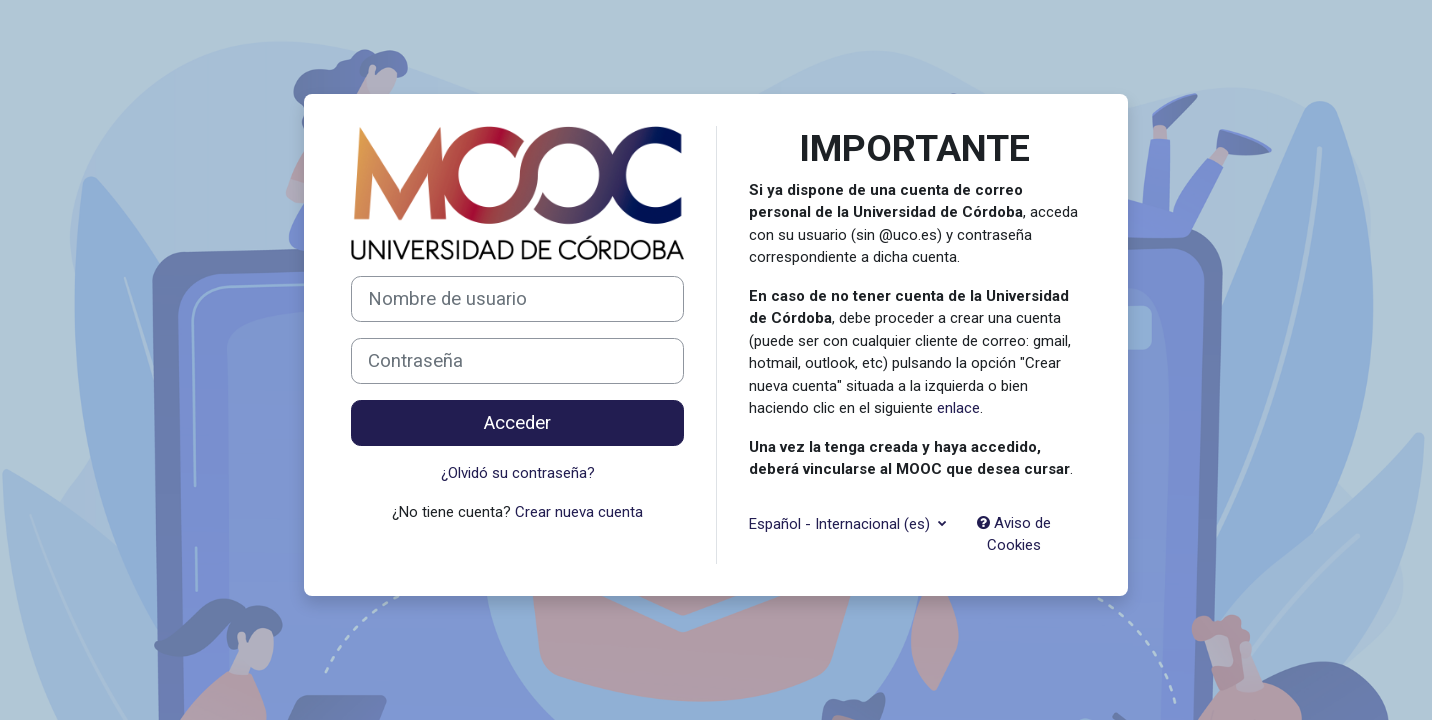 This screenshot has height=720, width=1432. Describe the element at coordinates (517, 423) in the screenshot. I see `Acceder` at that location.